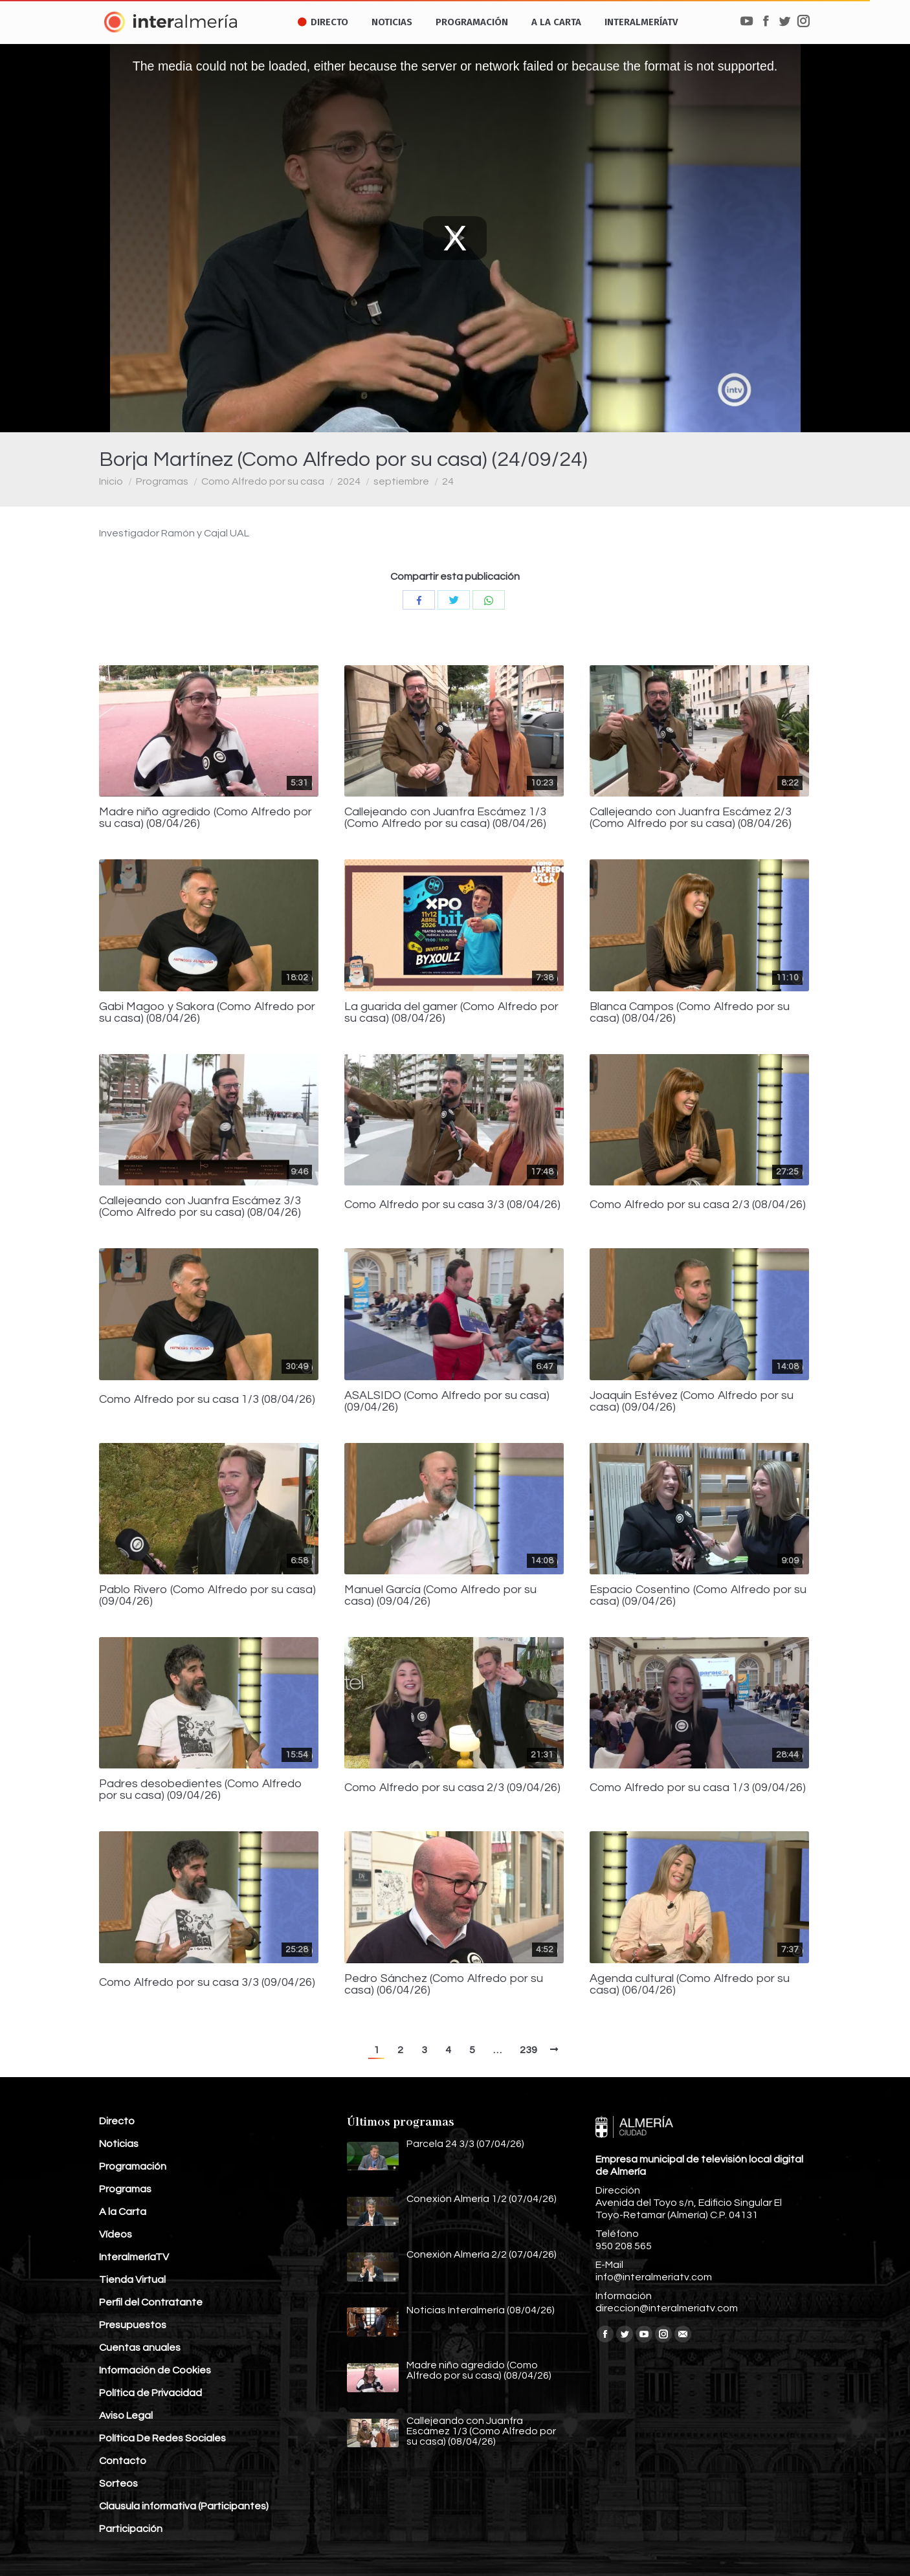  What do you see at coordinates (698, 1788) in the screenshot?
I see `Como Alfredo por su casa 1/3 (09/04/26)` at bounding box center [698, 1788].